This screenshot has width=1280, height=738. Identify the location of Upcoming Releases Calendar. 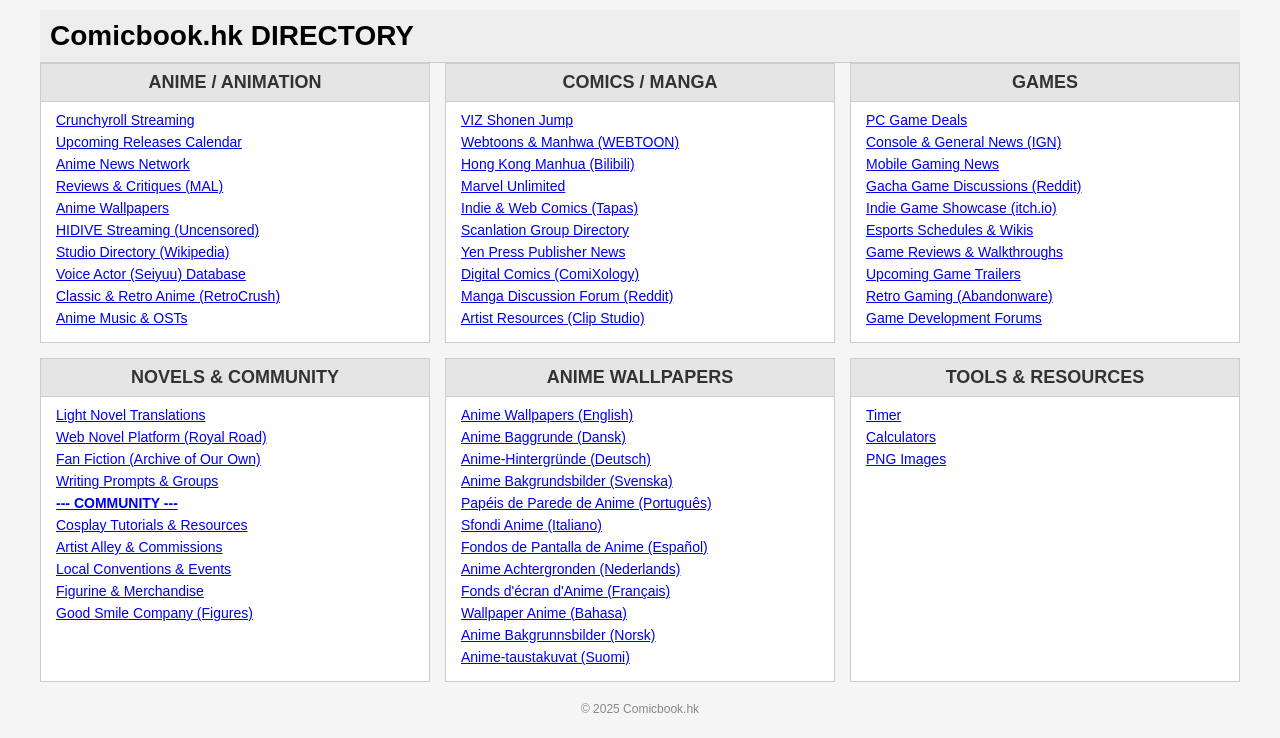
(149, 142).